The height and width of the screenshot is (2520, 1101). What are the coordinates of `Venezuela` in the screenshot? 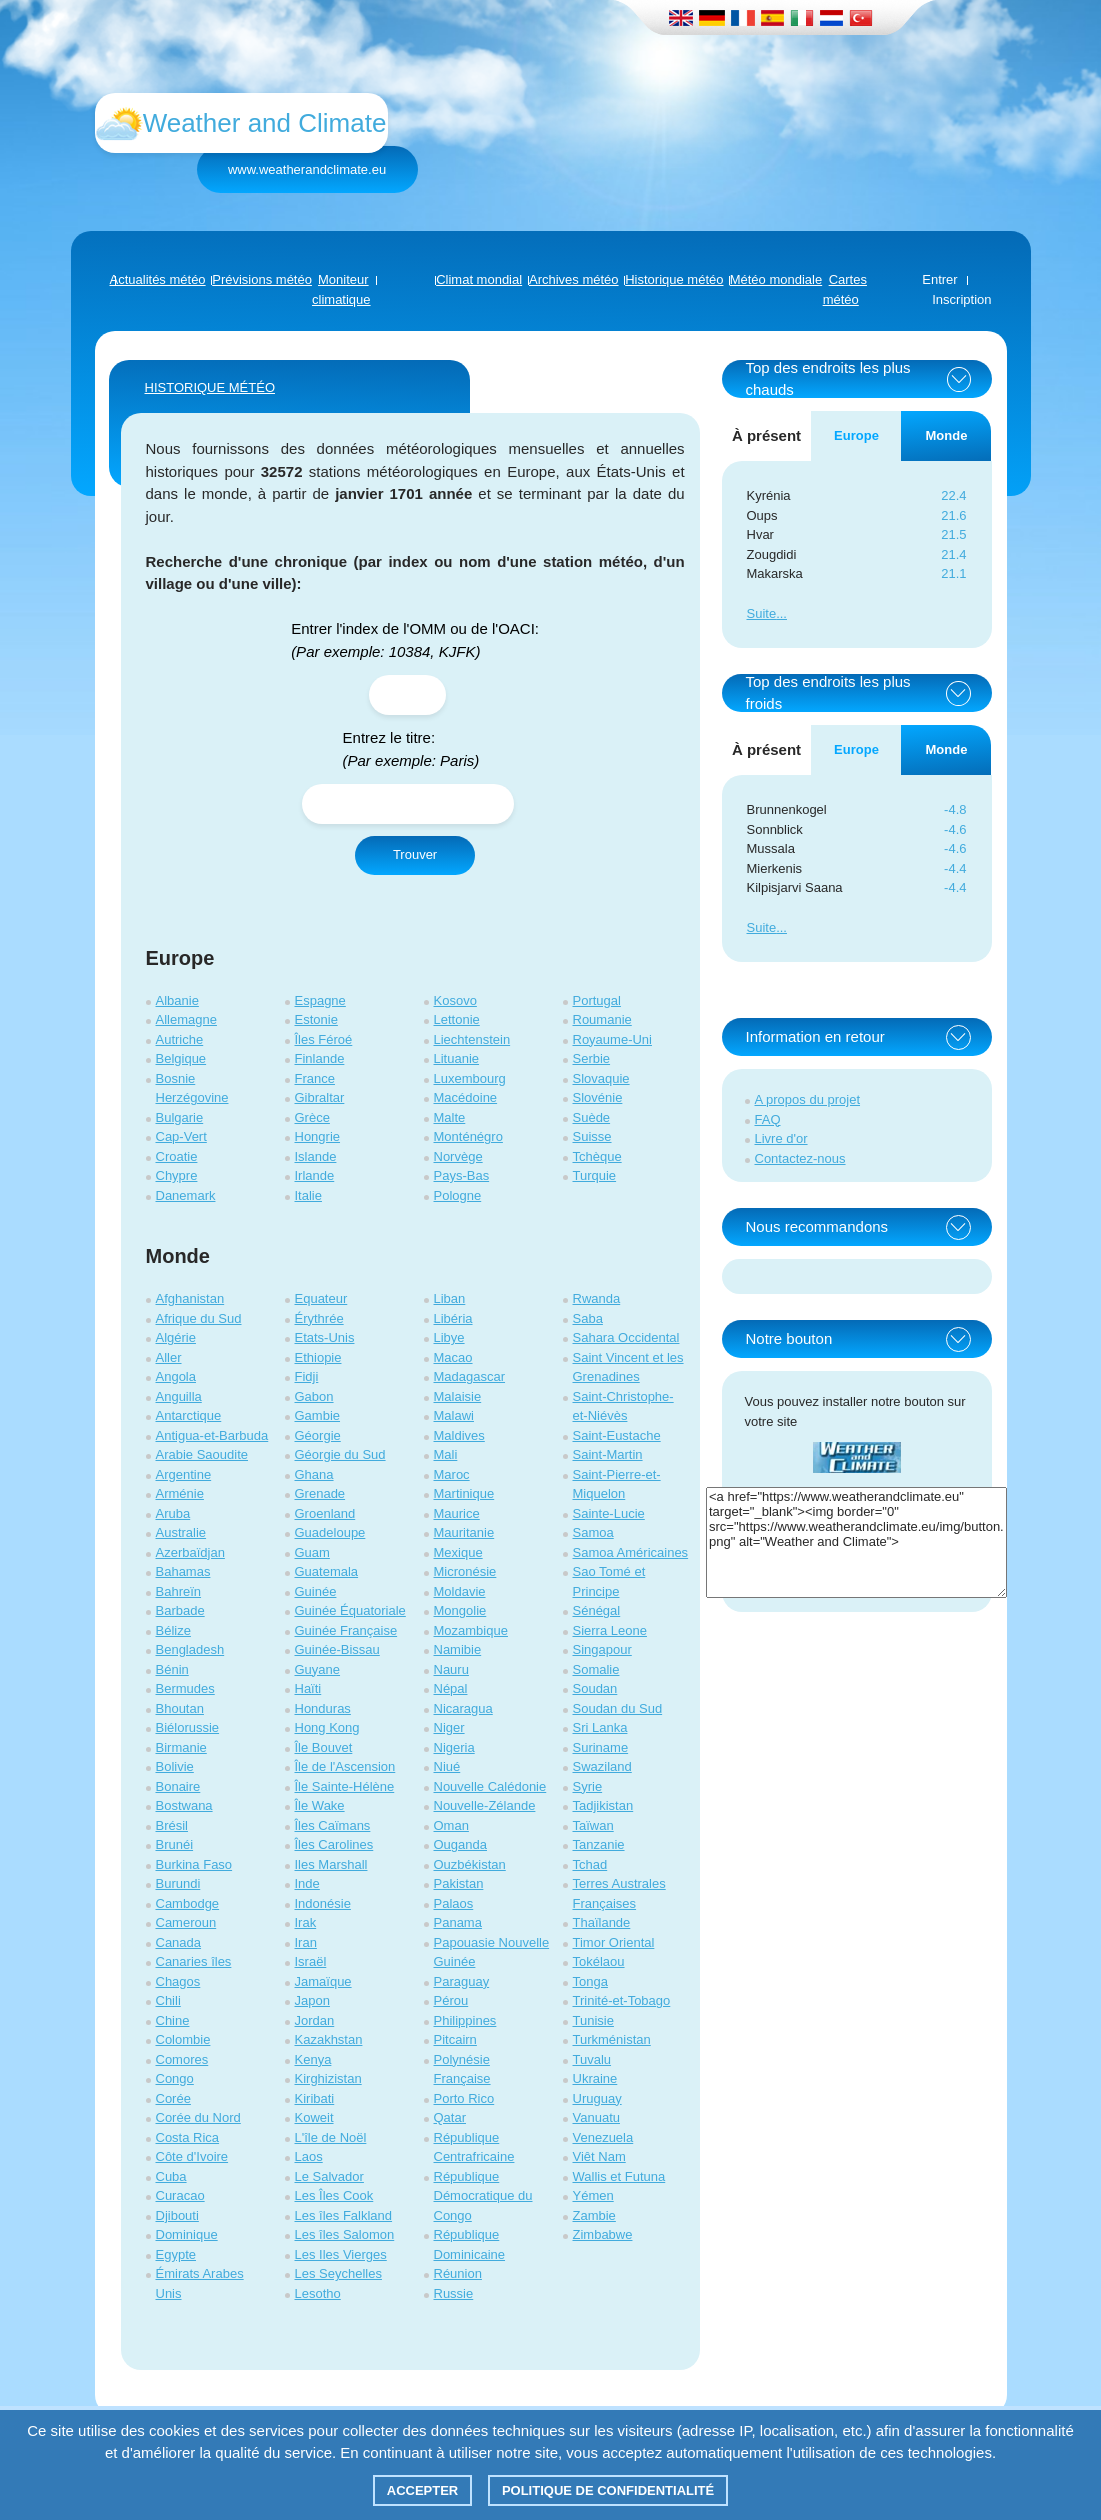 It's located at (603, 2137).